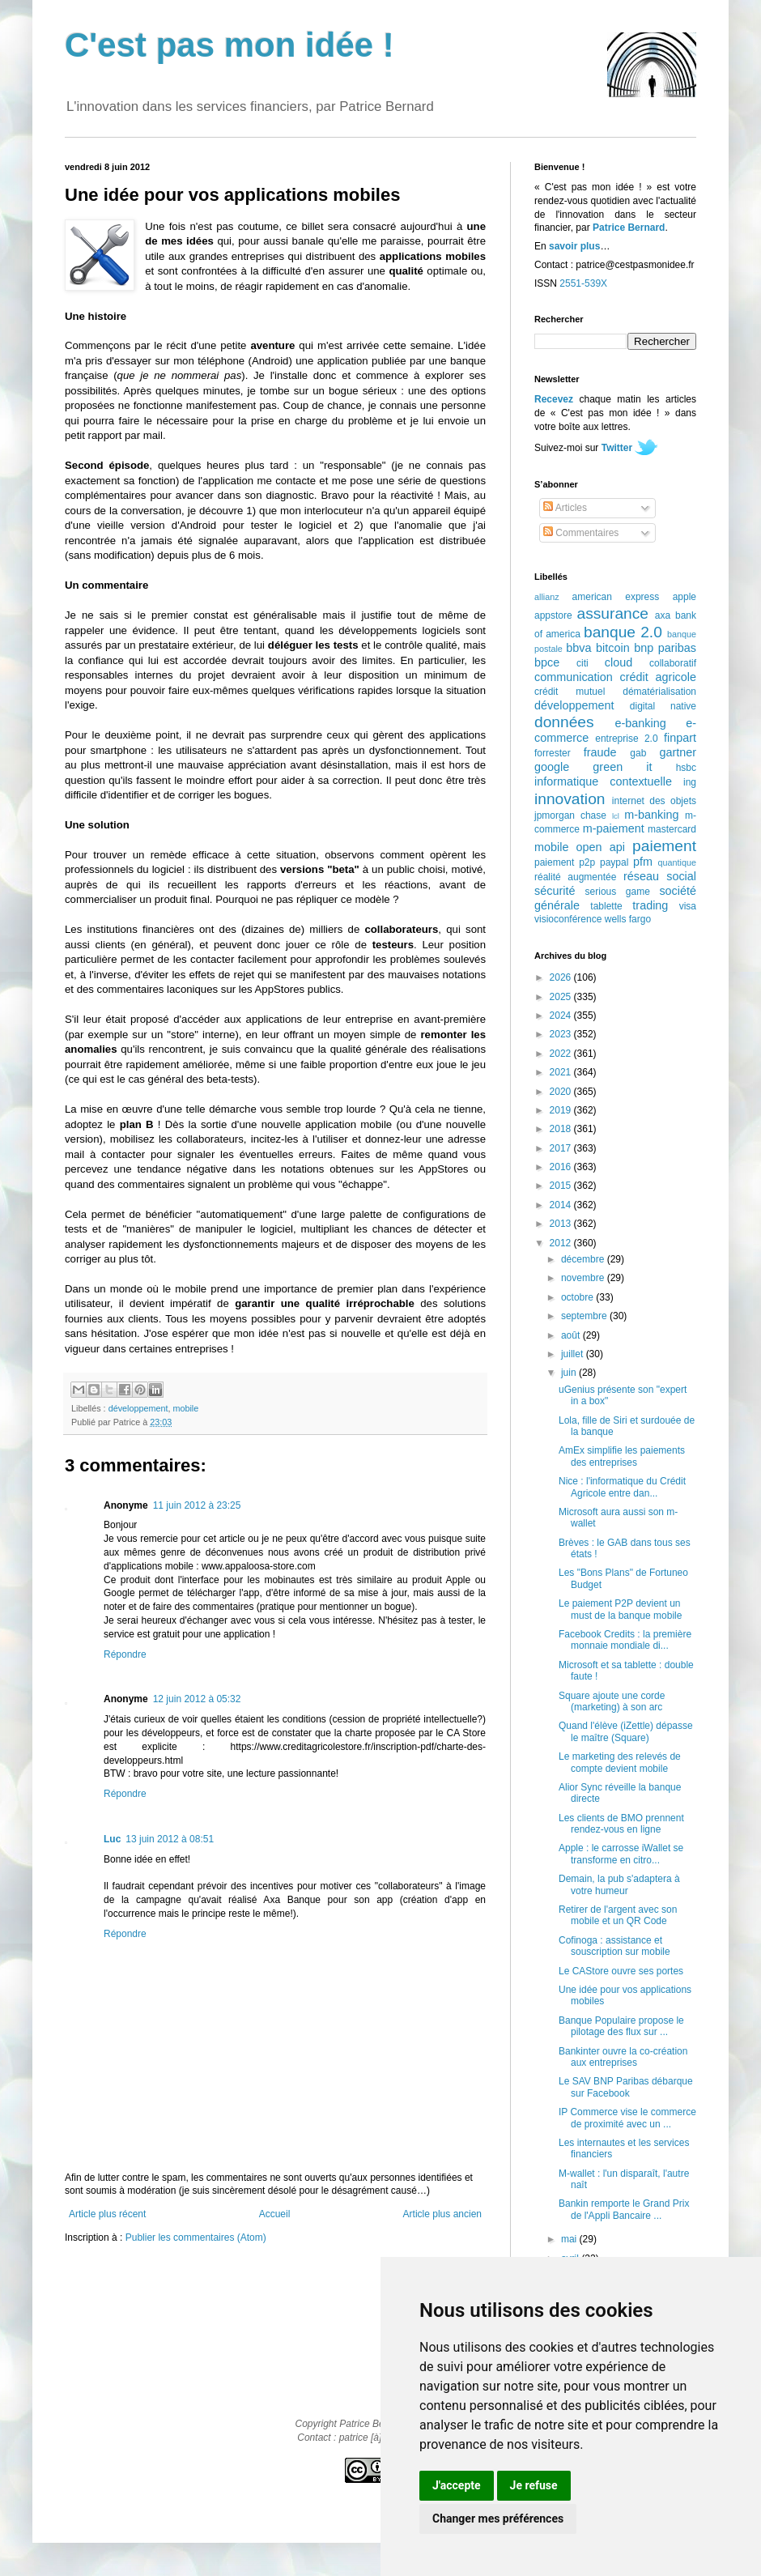  Describe the element at coordinates (584, 1259) in the screenshot. I see `décembre` at that location.